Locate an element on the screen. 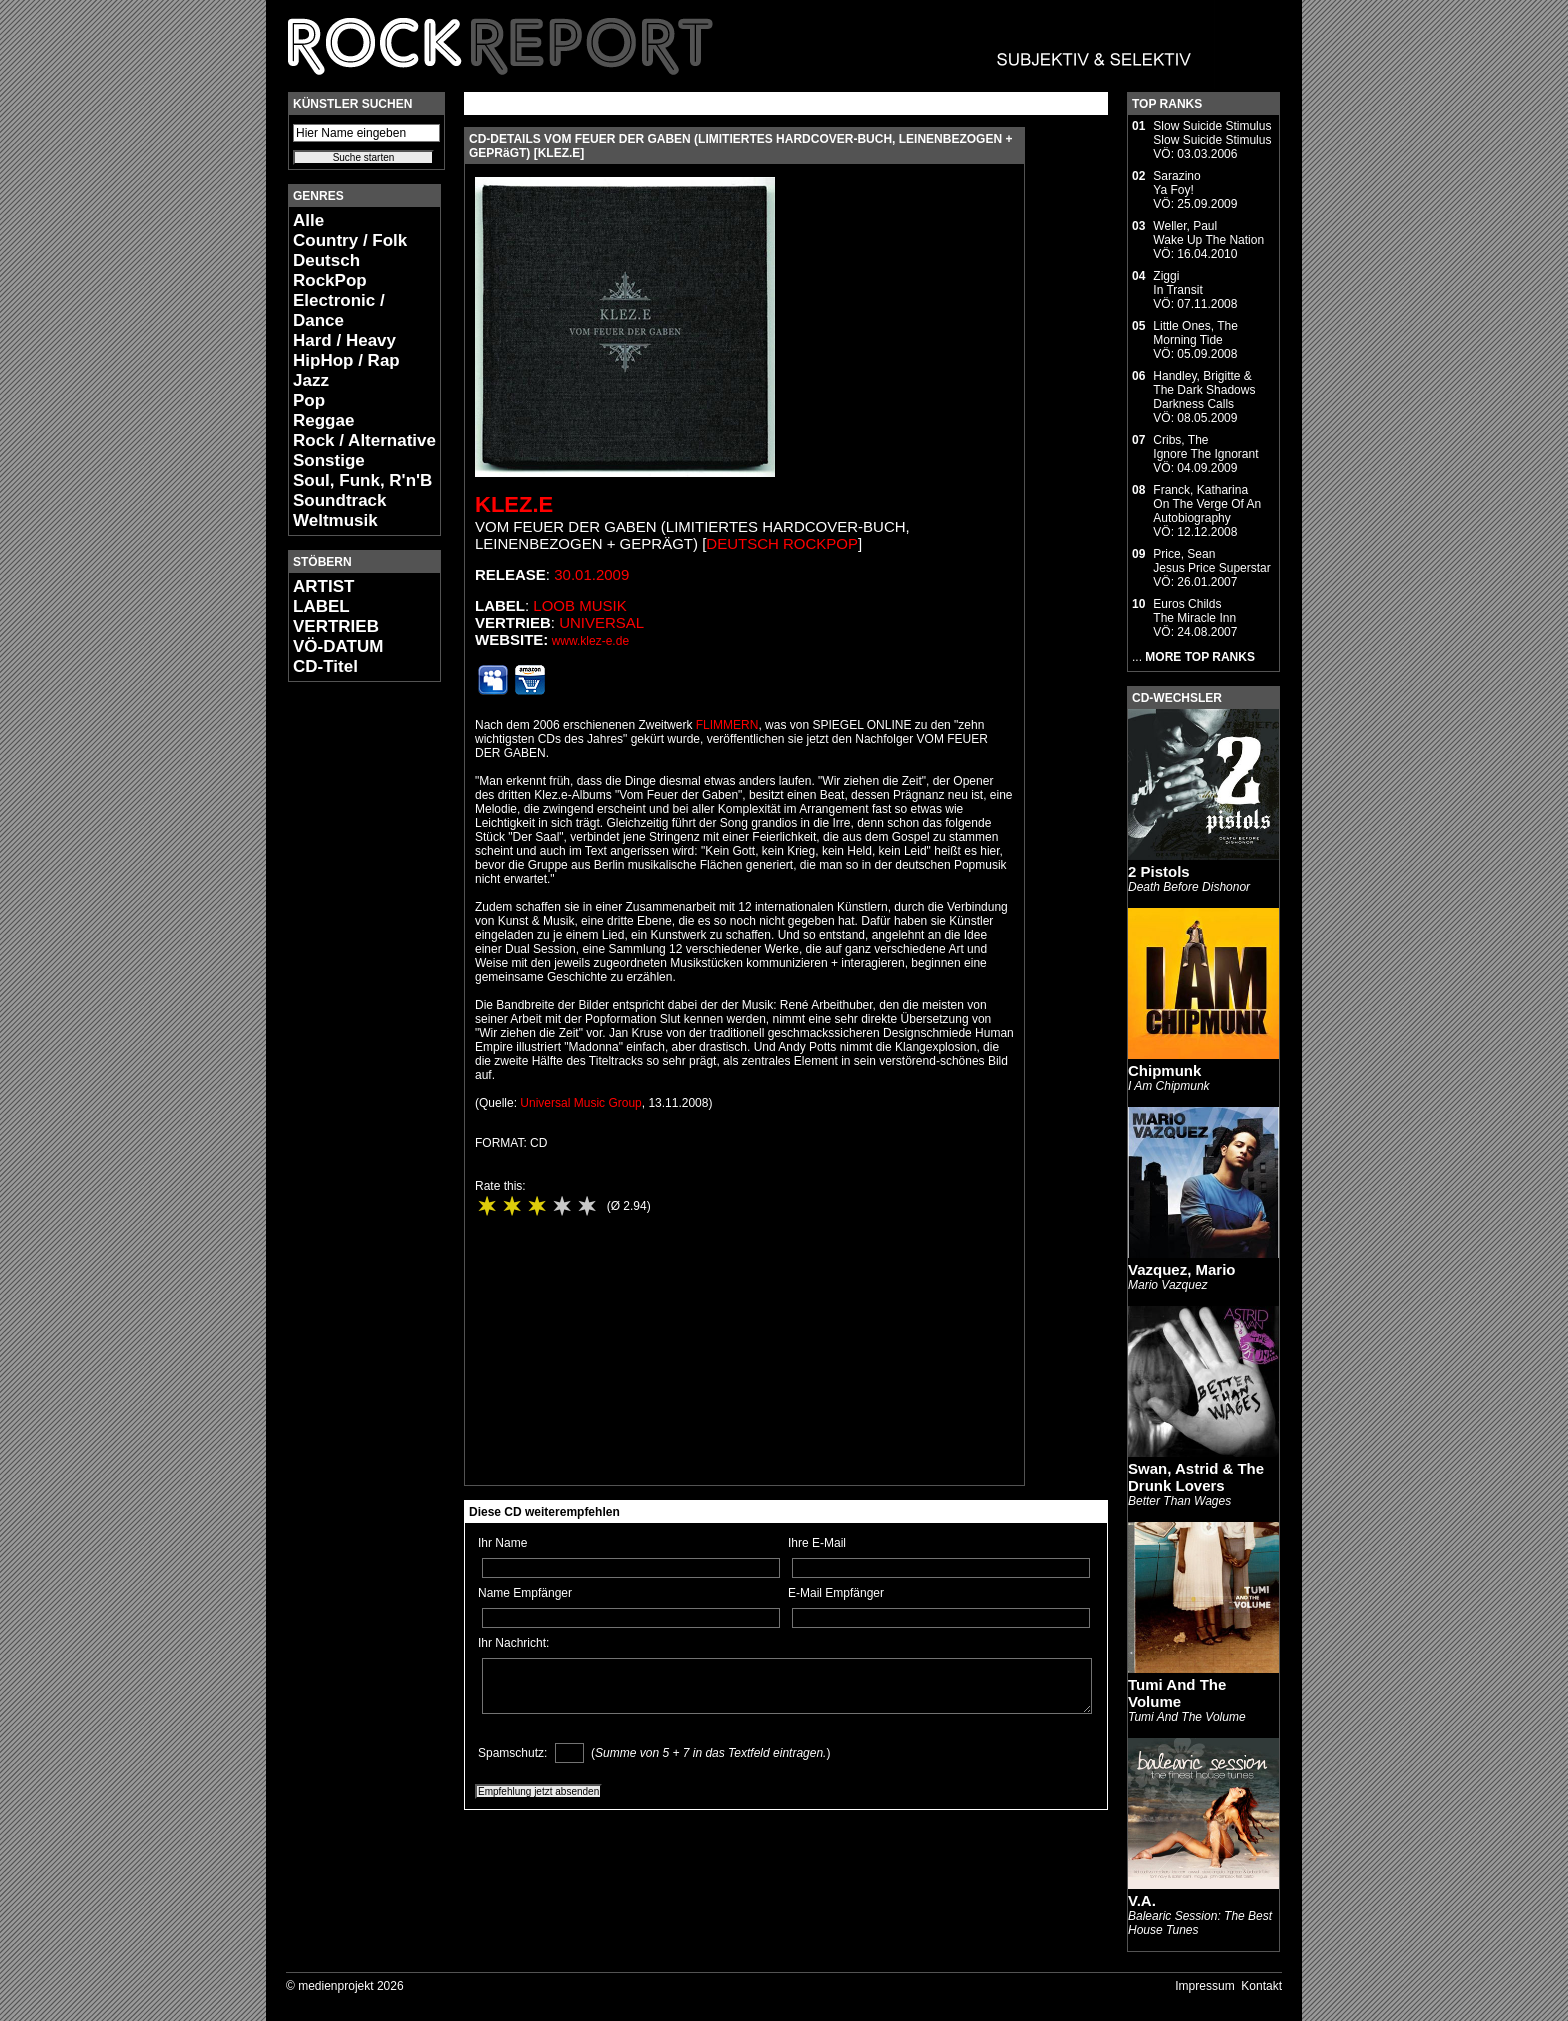  Universal Music Group is located at coordinates (580, 1103).